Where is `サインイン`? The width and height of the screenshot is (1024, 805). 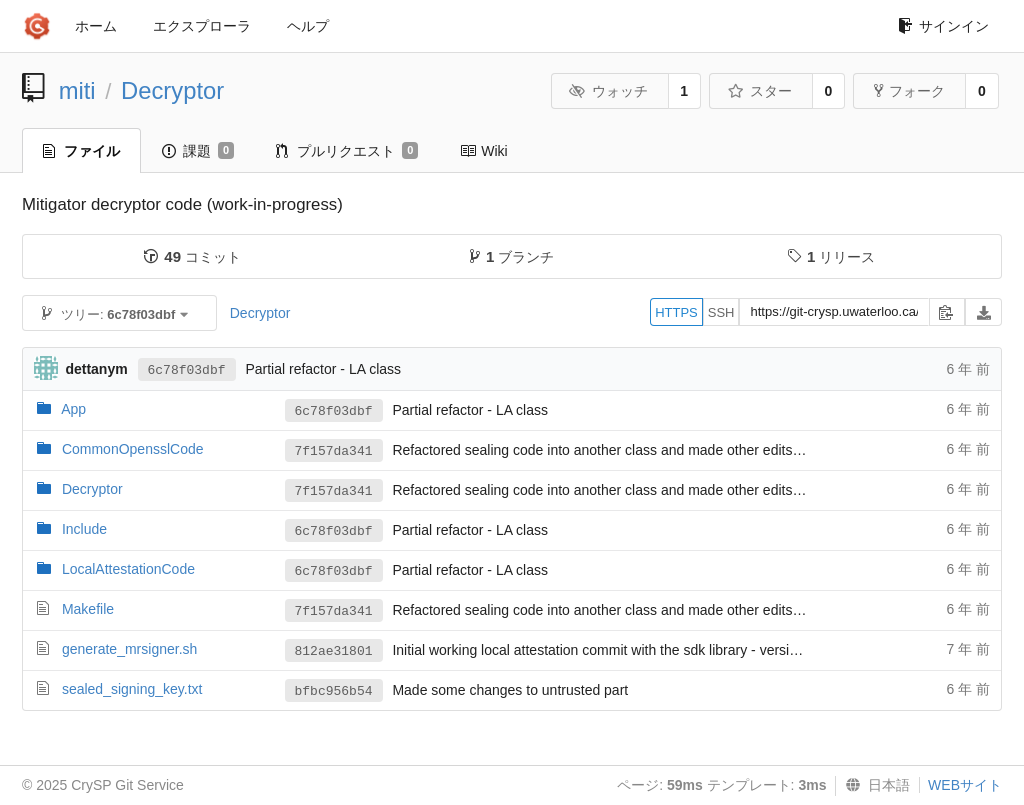 サインイン is located at coordinates (943, 26).